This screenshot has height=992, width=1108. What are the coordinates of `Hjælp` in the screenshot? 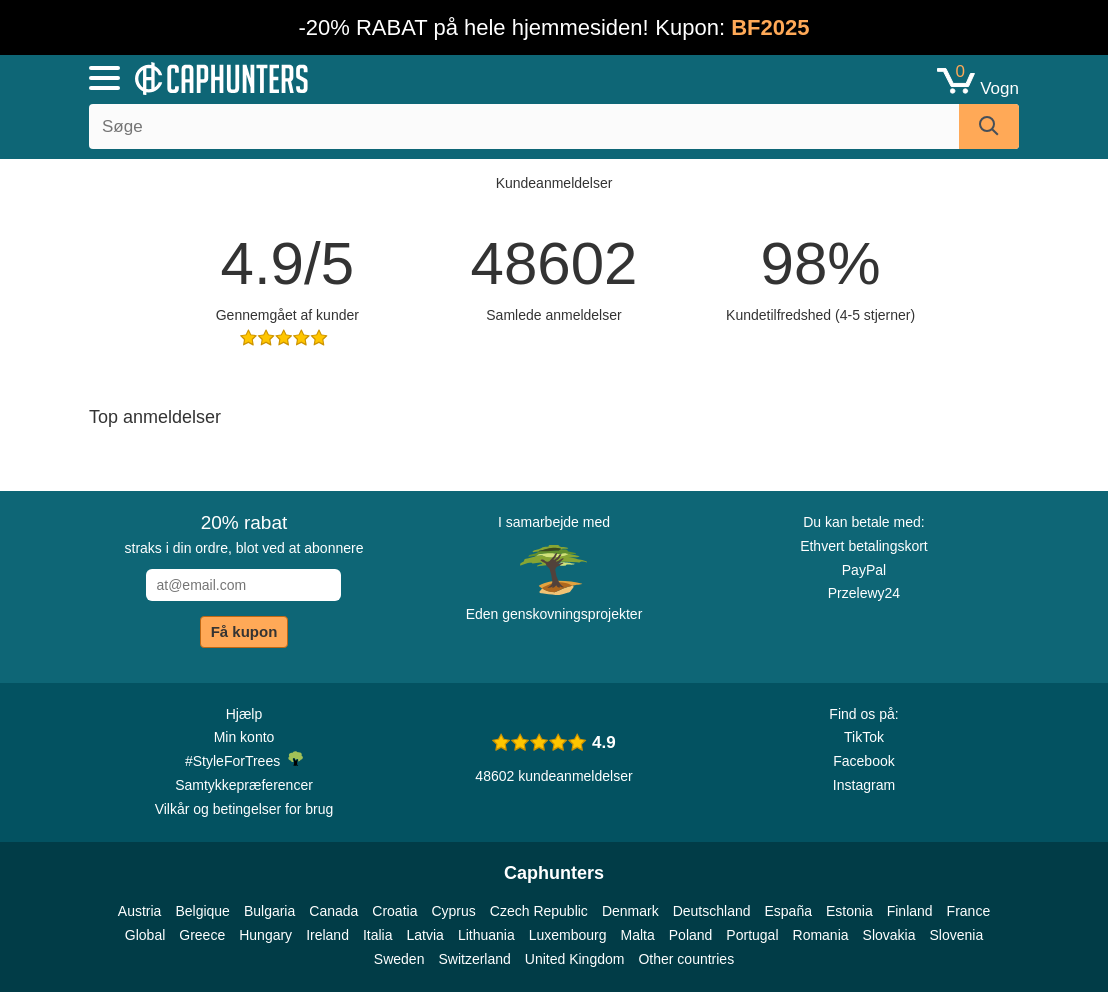 It's located at (244, 714).